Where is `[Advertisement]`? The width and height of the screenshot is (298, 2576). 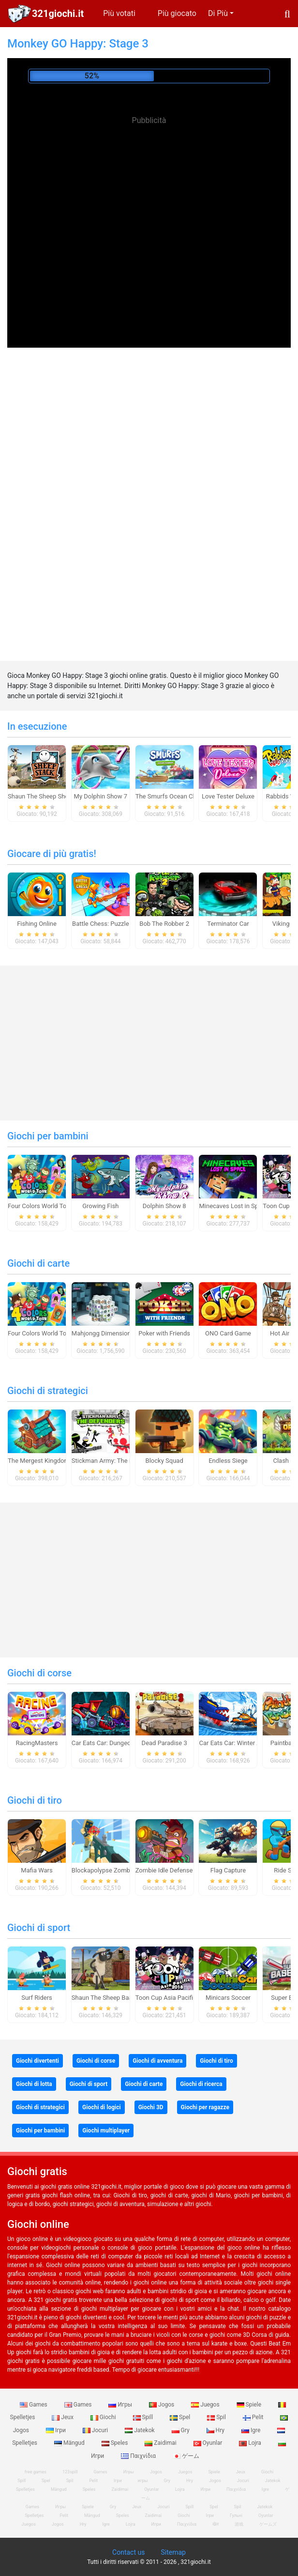
[Advertisement] is located at coordinates (149, 198).